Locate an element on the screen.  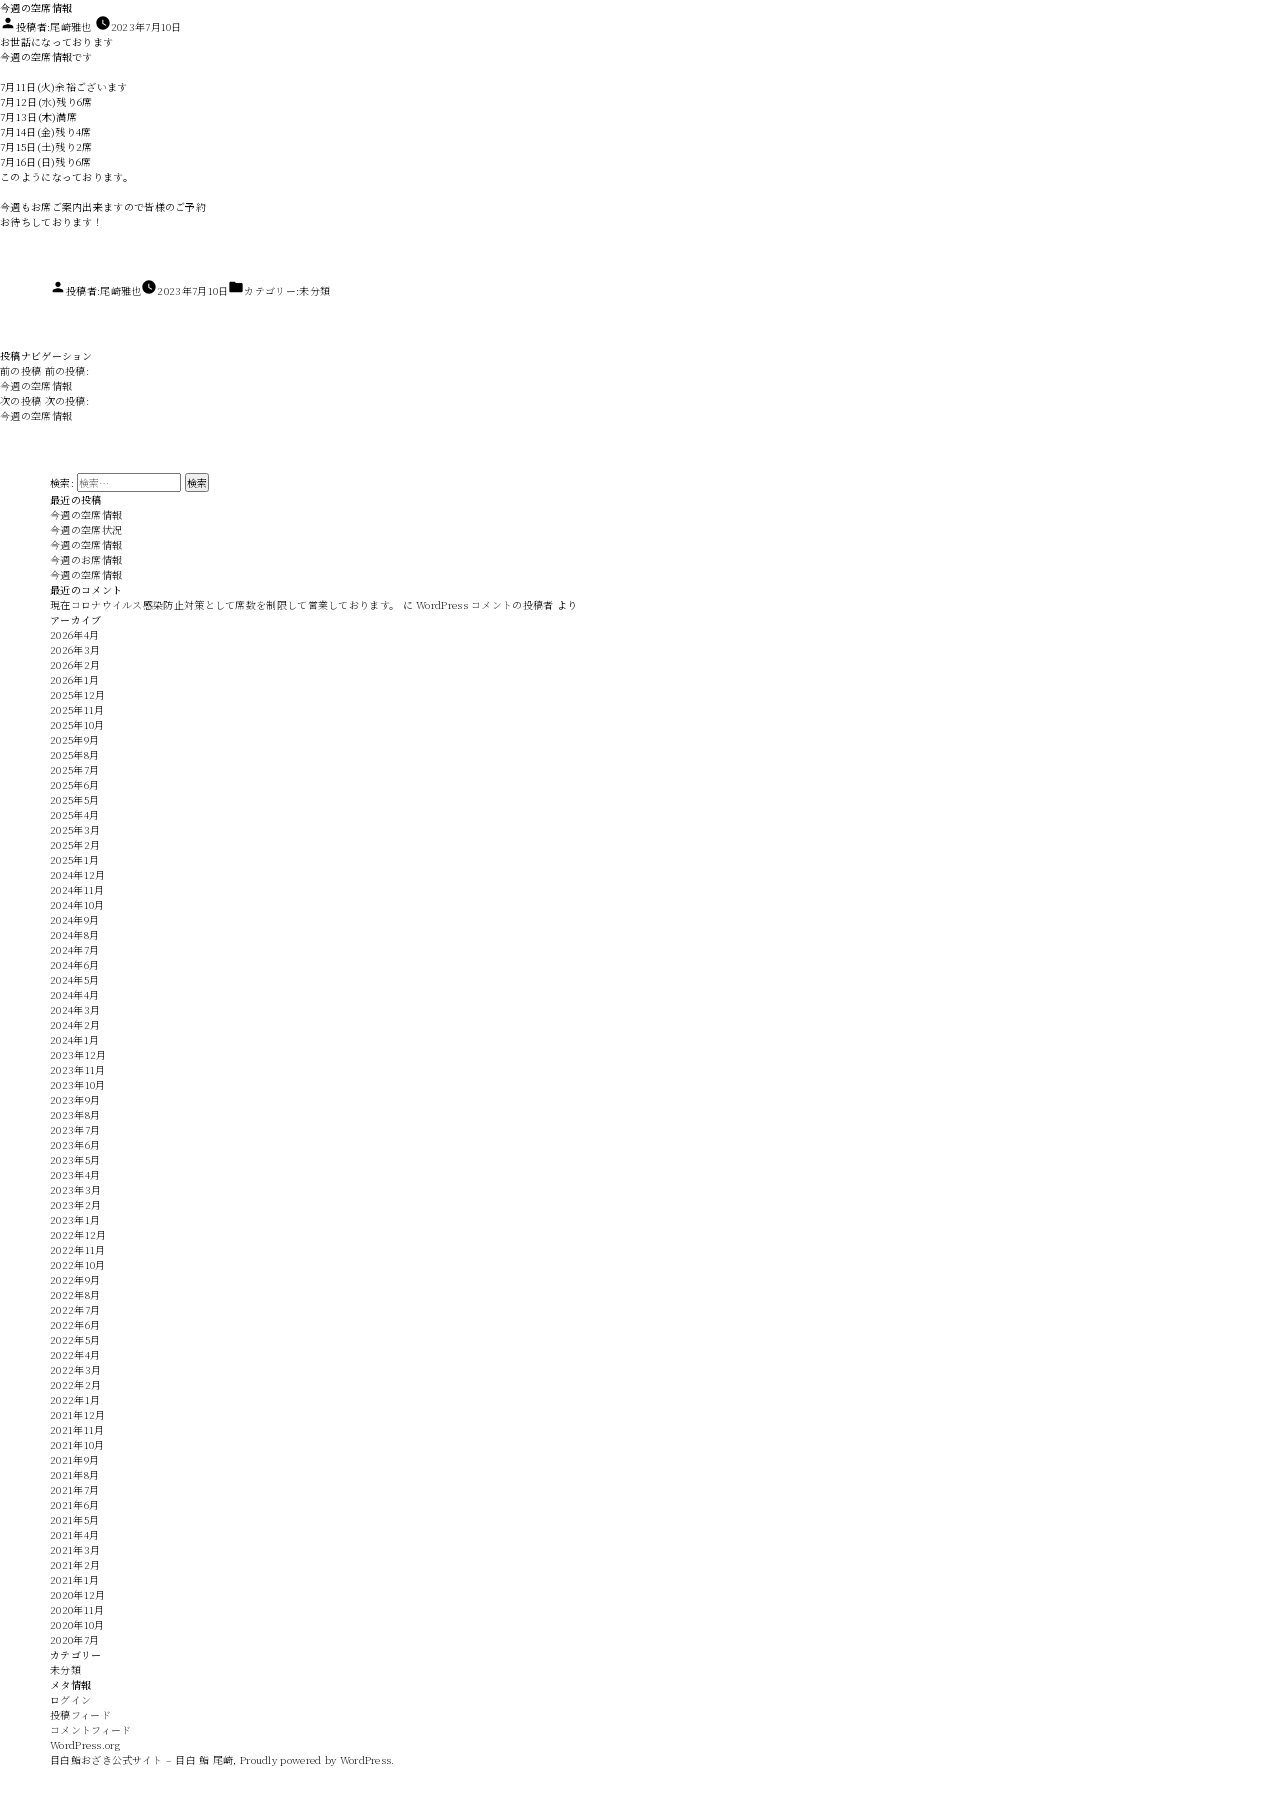
2024年3月 is located at coordinates (75, 1009).